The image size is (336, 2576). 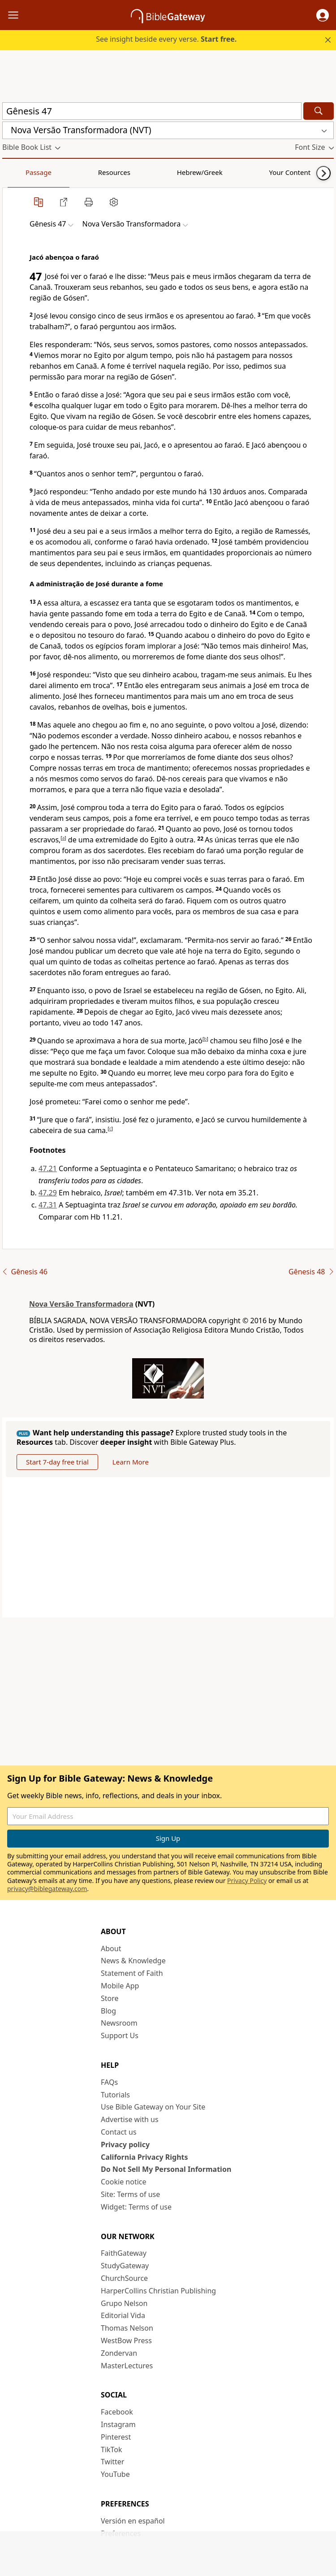 What do you see at coordinates (22, 172) in the screenshot?
I see `Passage` at bounding box center [22, 172].